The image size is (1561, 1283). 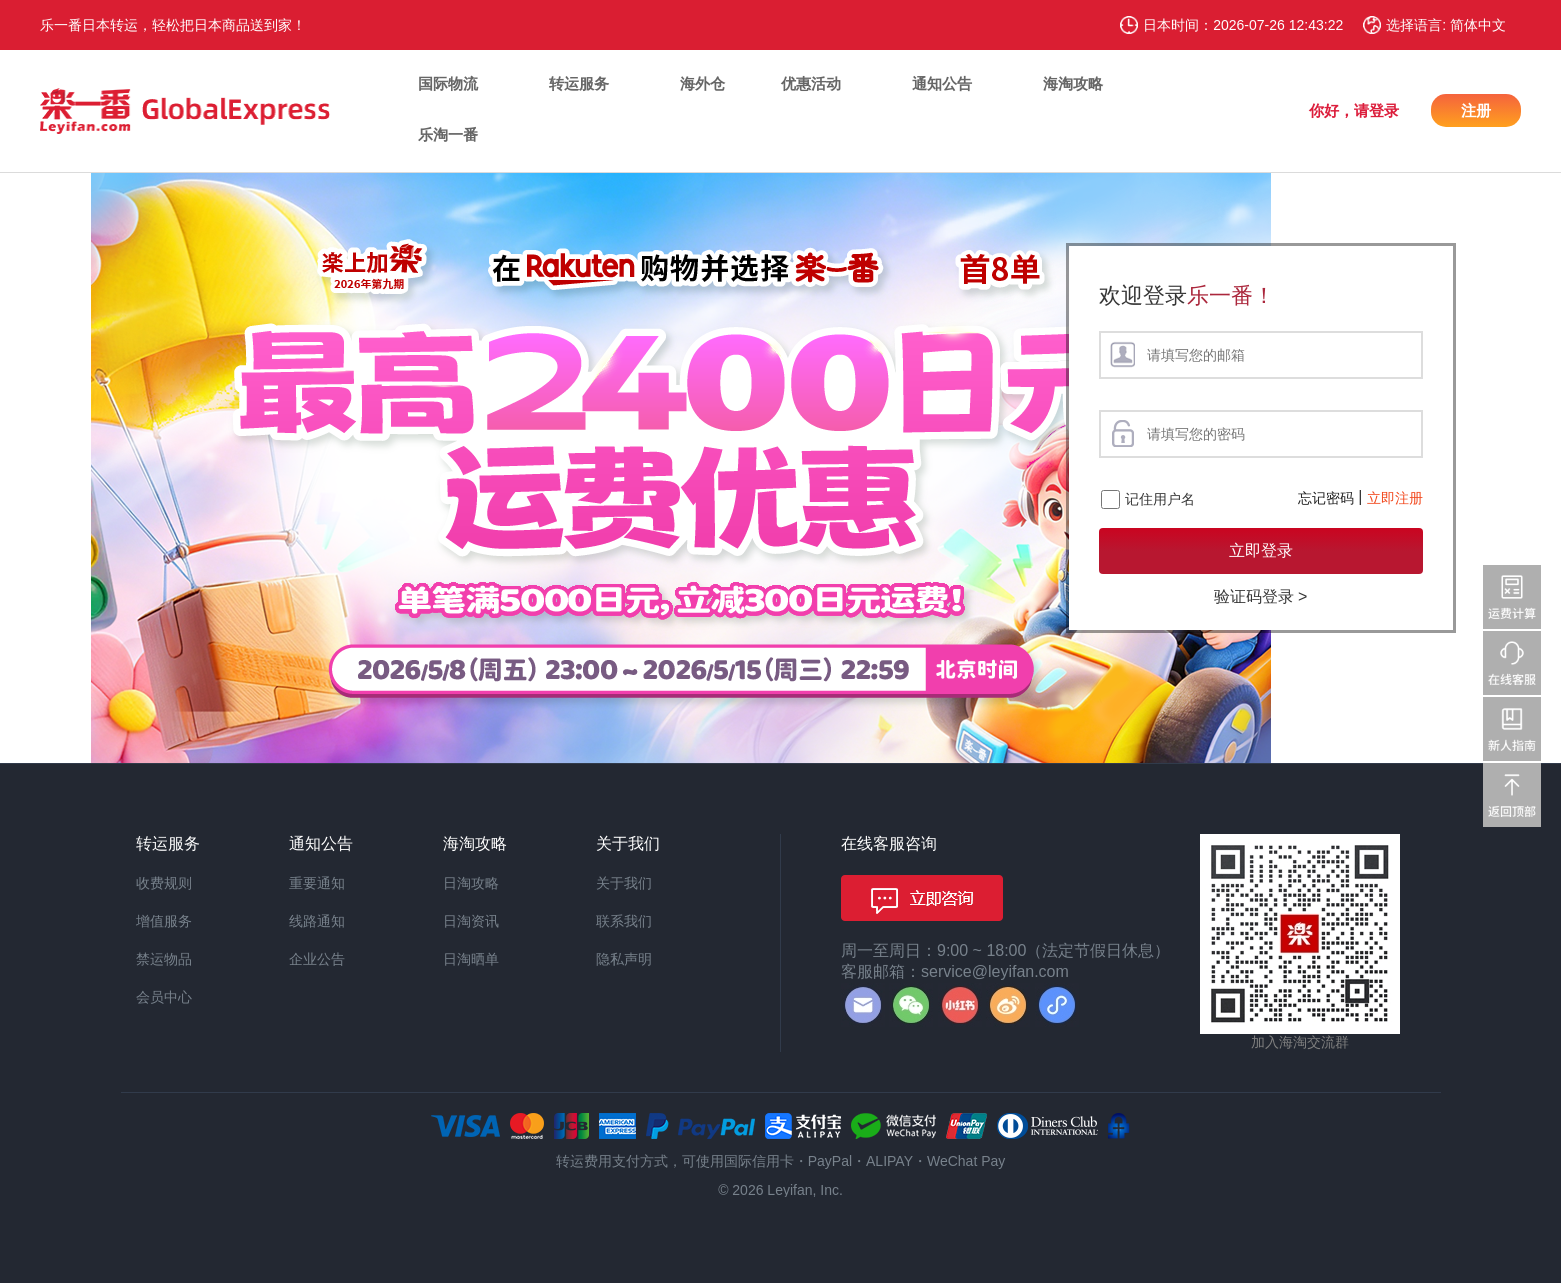 I want to click on 重要通知, so click(x=317, y=883).